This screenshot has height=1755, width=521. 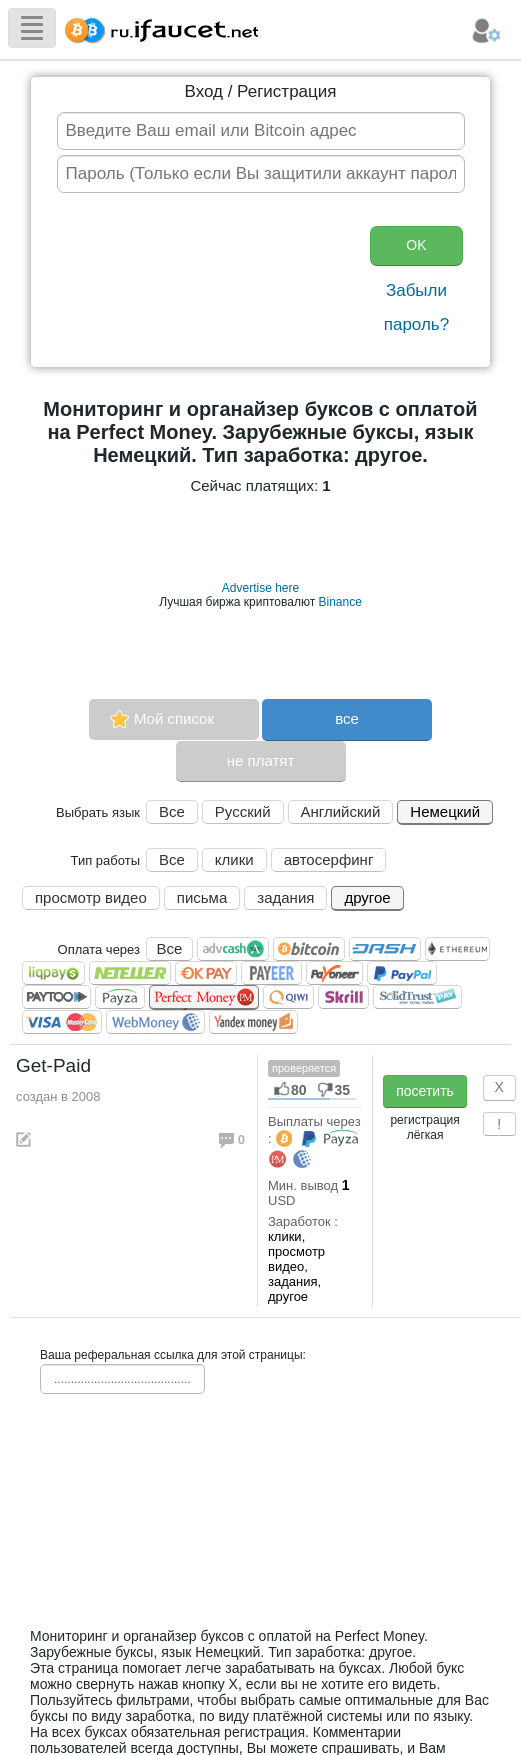 What do you see at coordinates (445, 811) in the screenshot?
I see `Немецкий` at bounding box center [445, 811].